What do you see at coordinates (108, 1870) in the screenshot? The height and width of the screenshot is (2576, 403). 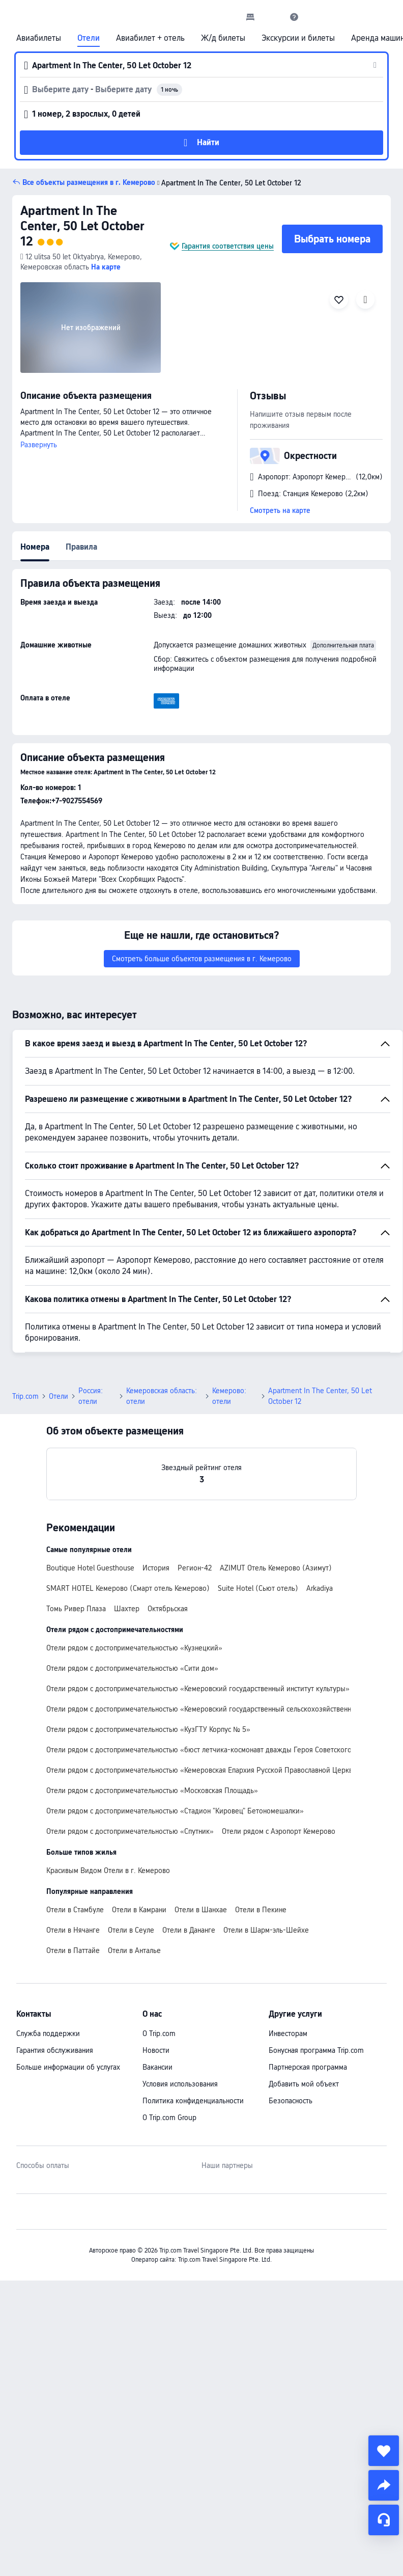 I see `Красивым Видом Отели в г. Кемерово` at bounding box center [108, 1870].